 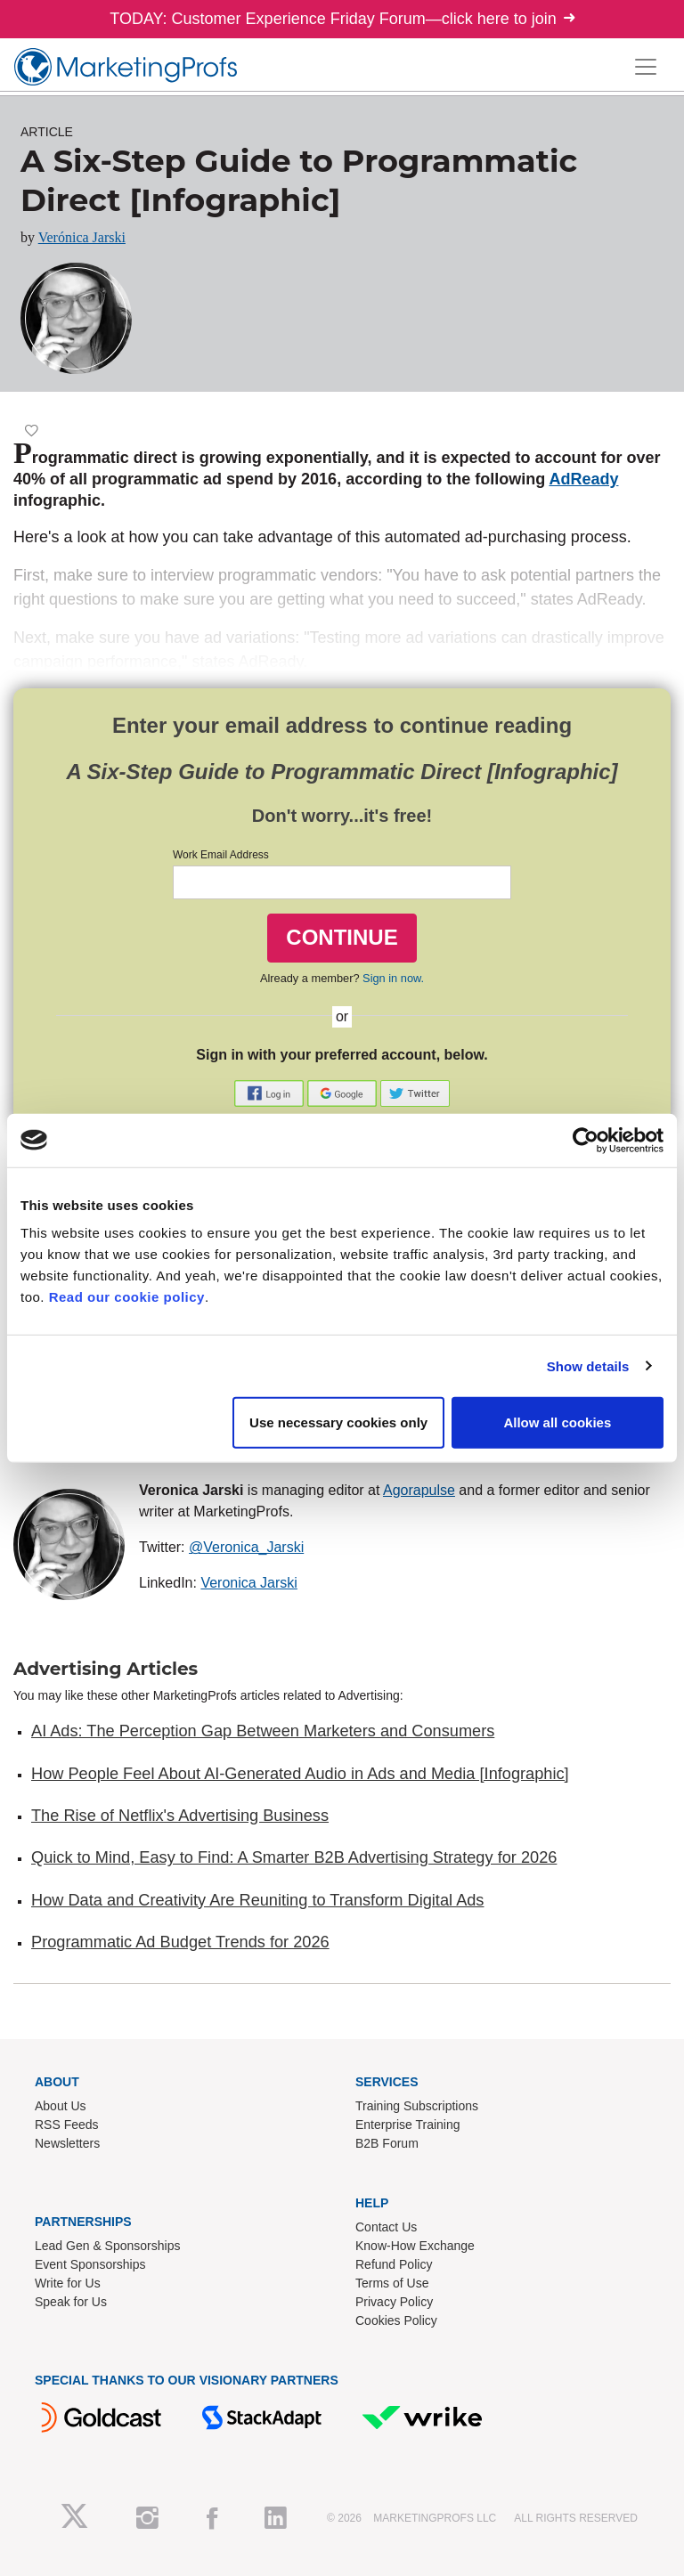 What do you see at coordinates (393, 2264) in the screenshot?
I see `Refund Policy` at bounding box center [393, 2264].